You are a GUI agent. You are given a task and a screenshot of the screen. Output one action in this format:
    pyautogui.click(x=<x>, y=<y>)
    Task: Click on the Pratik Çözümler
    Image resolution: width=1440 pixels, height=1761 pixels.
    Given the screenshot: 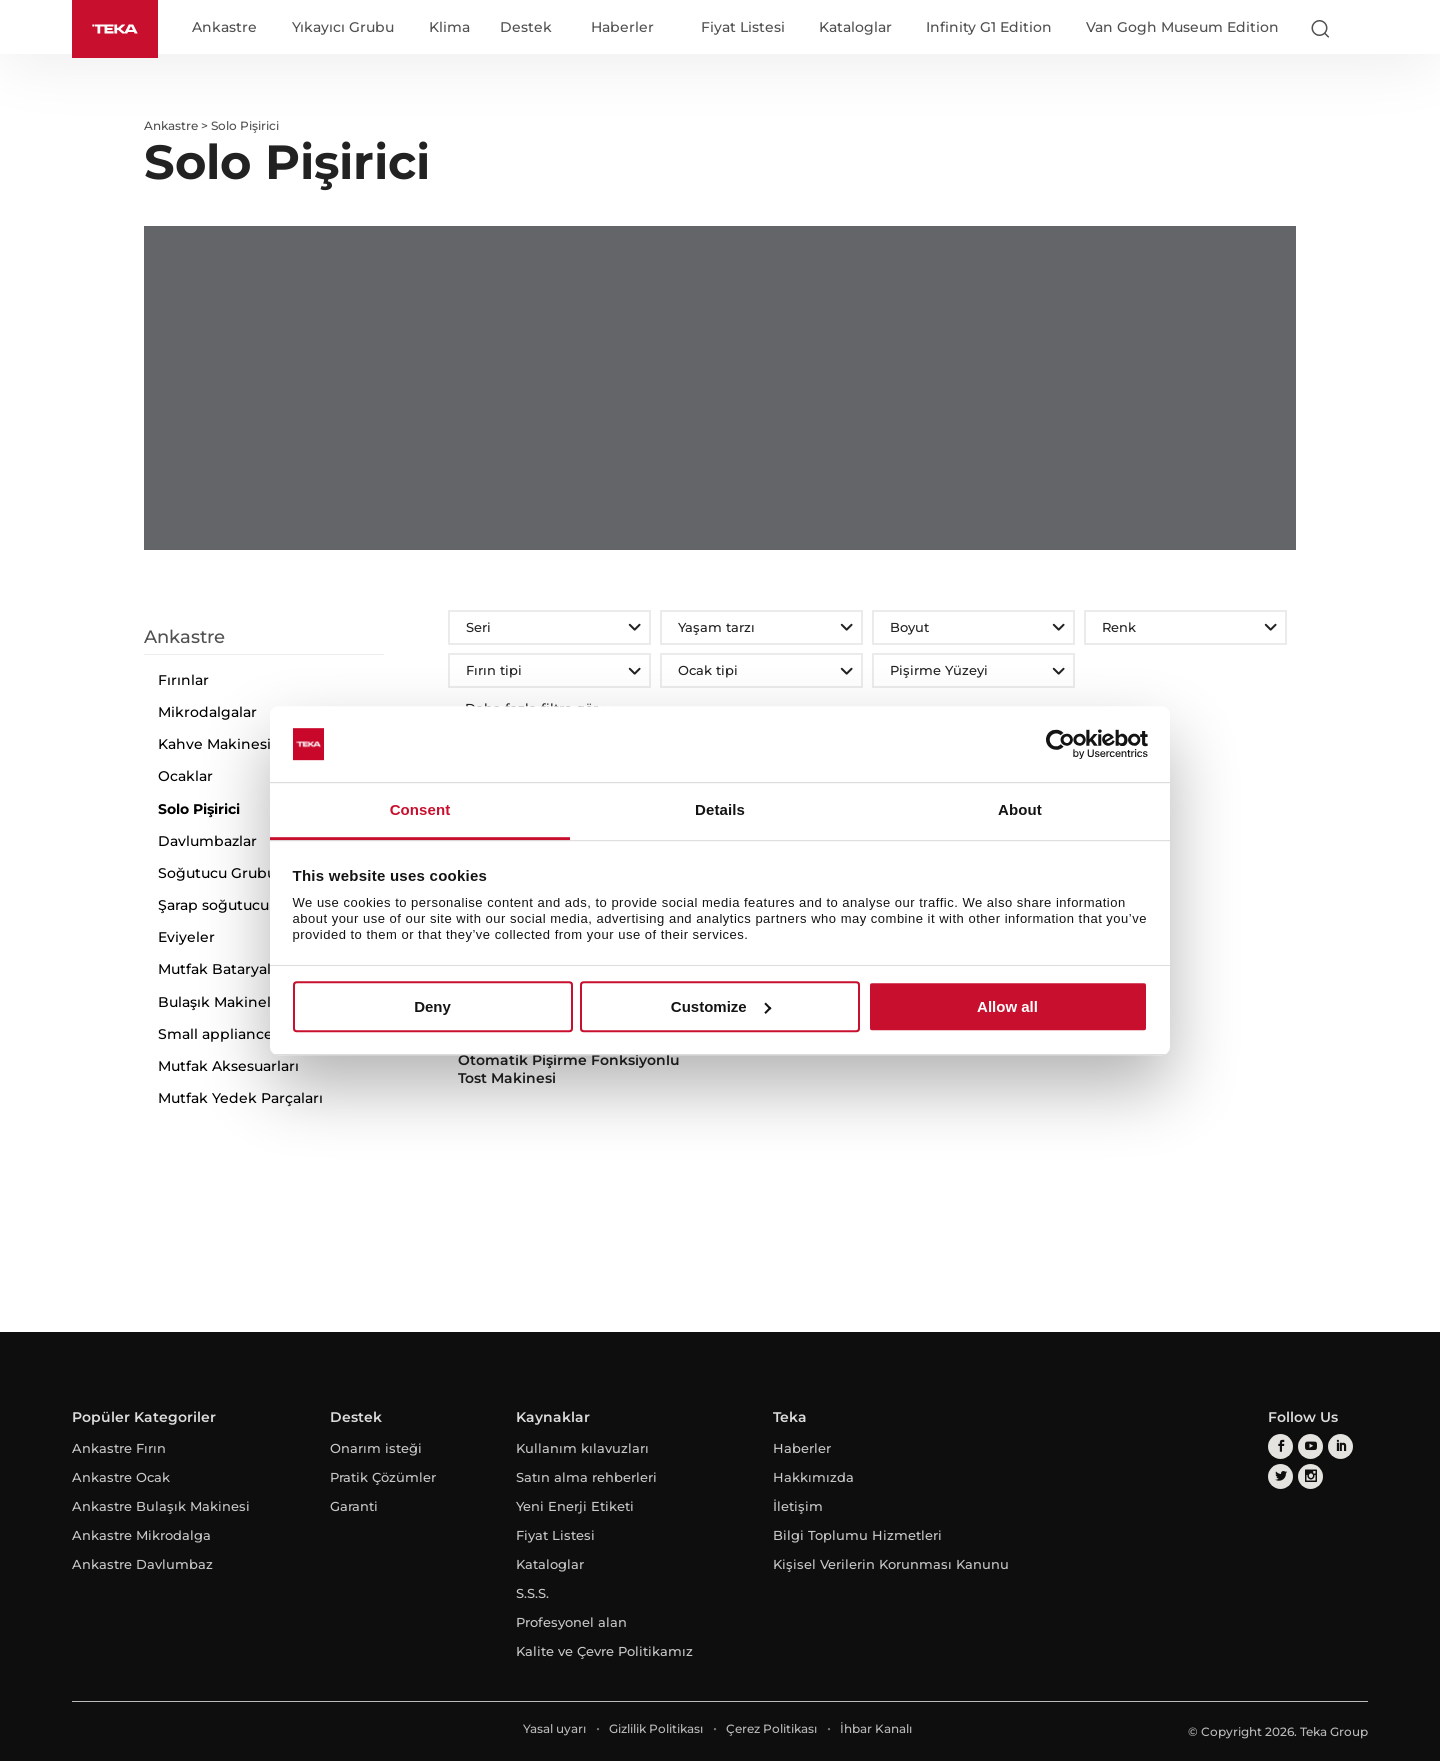 What is the action you would take?
    pyautogui.click(x=383, y=1477)
    